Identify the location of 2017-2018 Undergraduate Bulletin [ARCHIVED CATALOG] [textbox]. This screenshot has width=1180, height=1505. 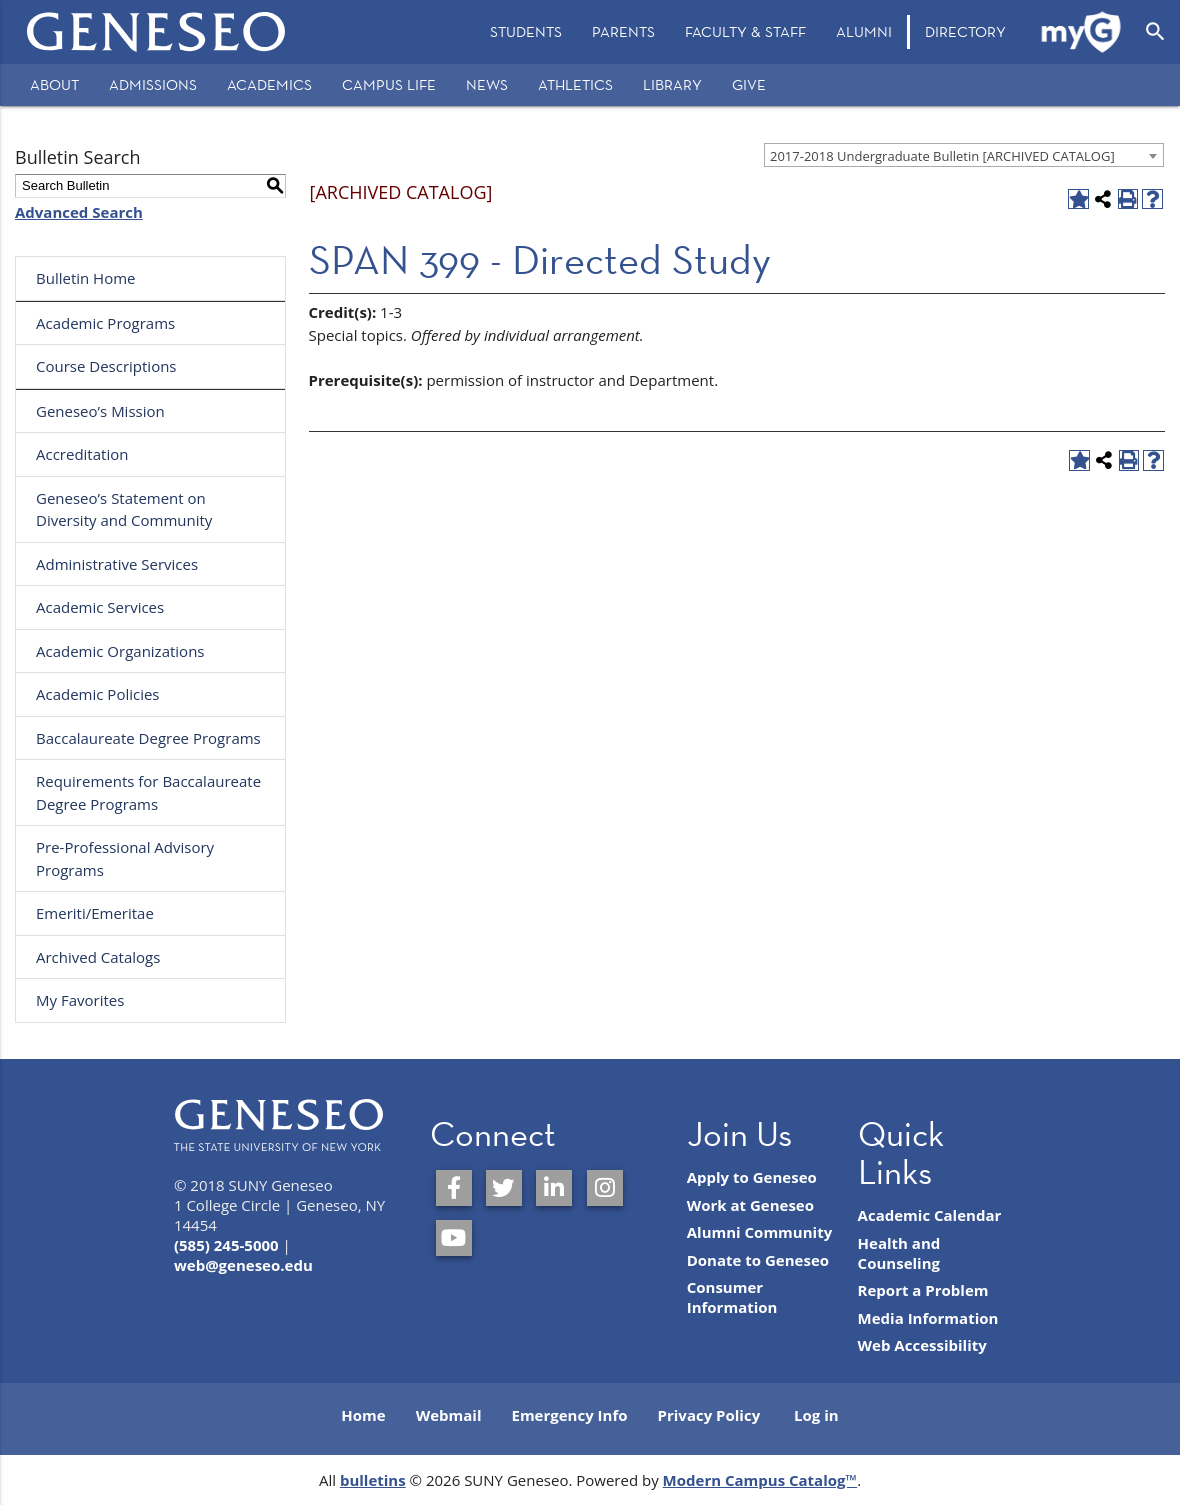
(942, 156).